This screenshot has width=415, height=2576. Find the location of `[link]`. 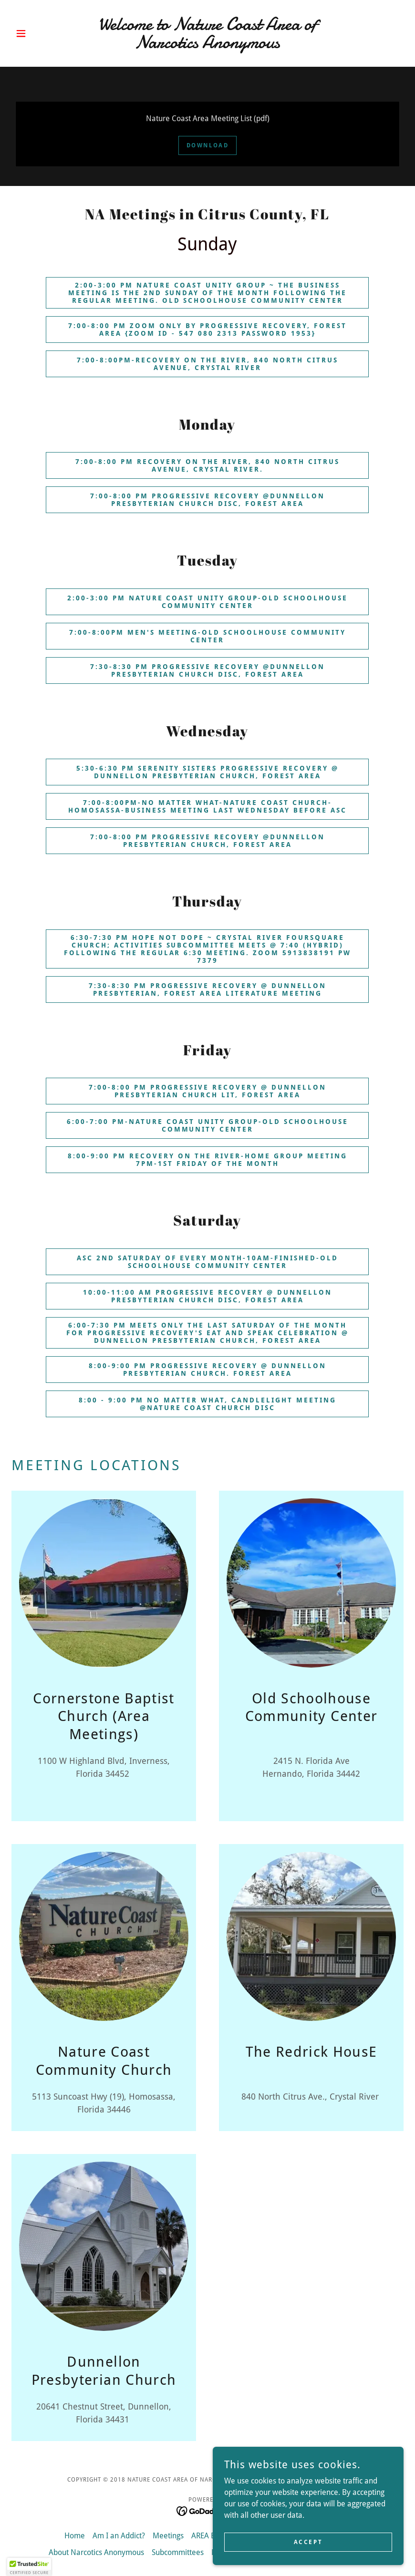

[link] is located at coordinates (207, 45).